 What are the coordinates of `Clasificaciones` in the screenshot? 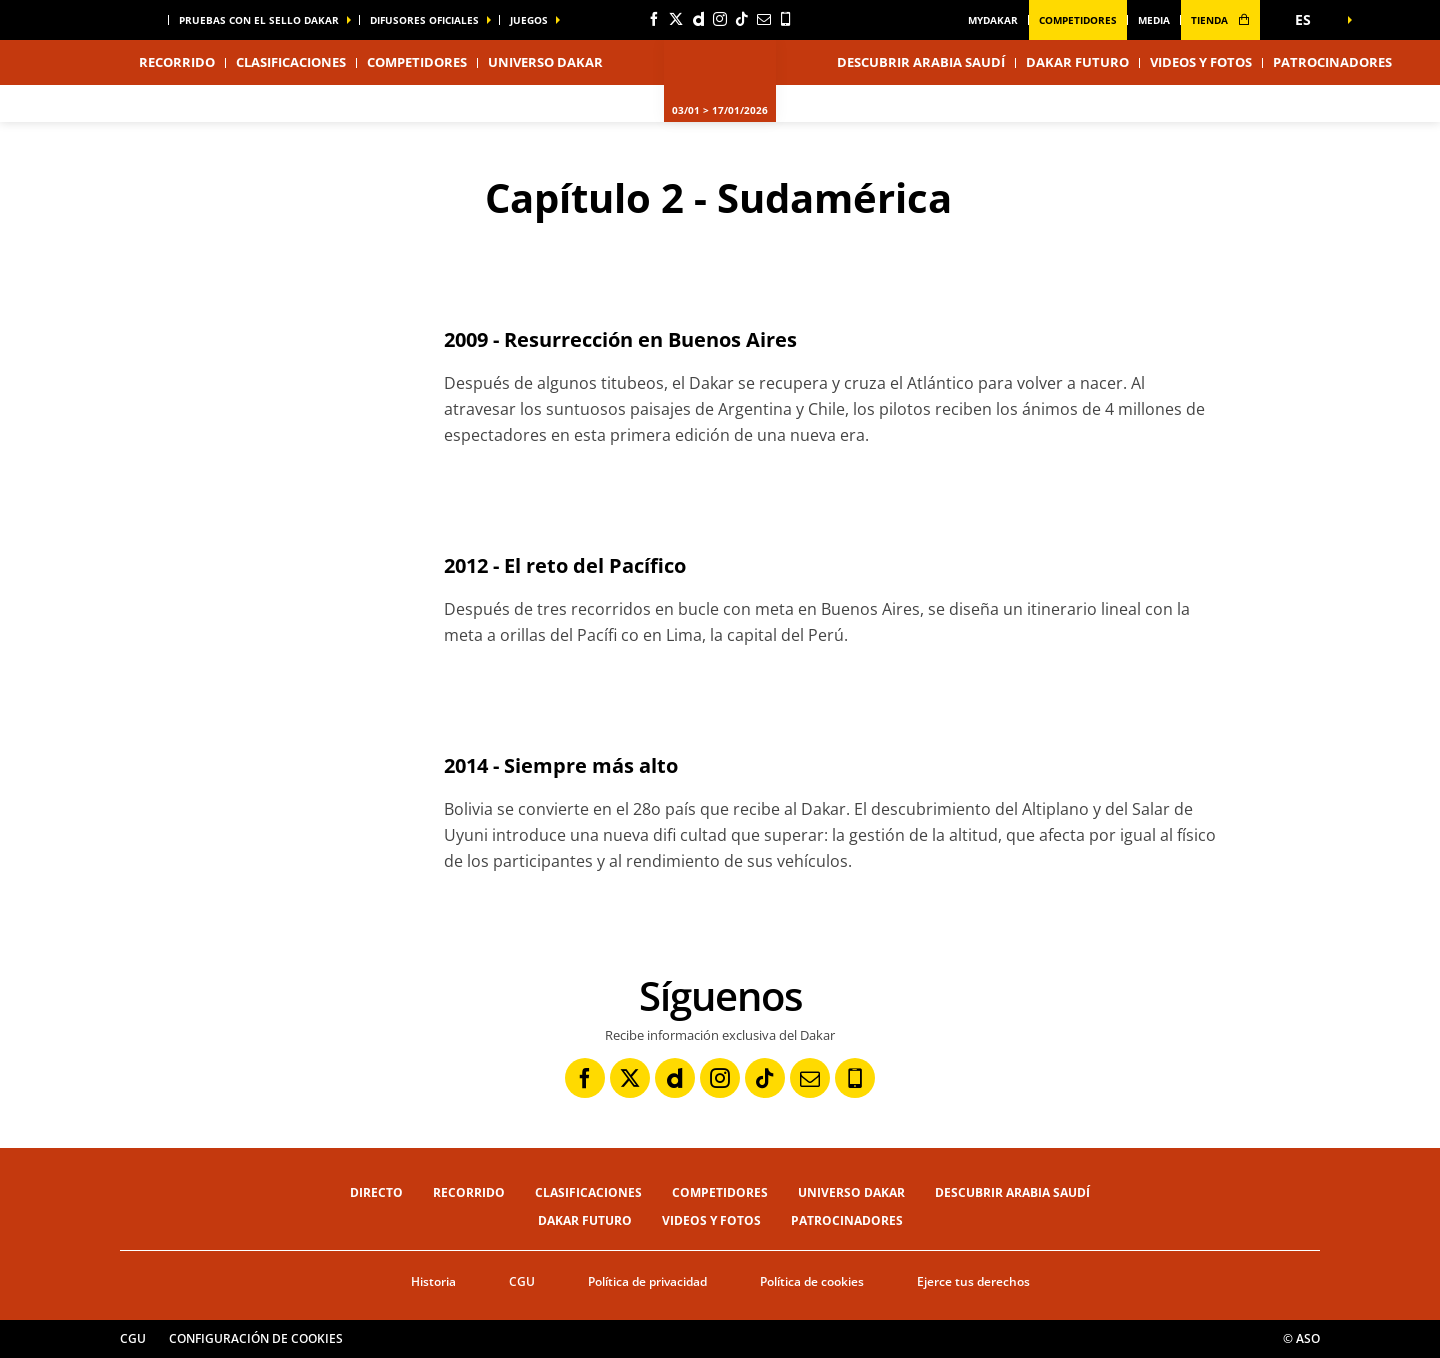 It's located at (291, 62).